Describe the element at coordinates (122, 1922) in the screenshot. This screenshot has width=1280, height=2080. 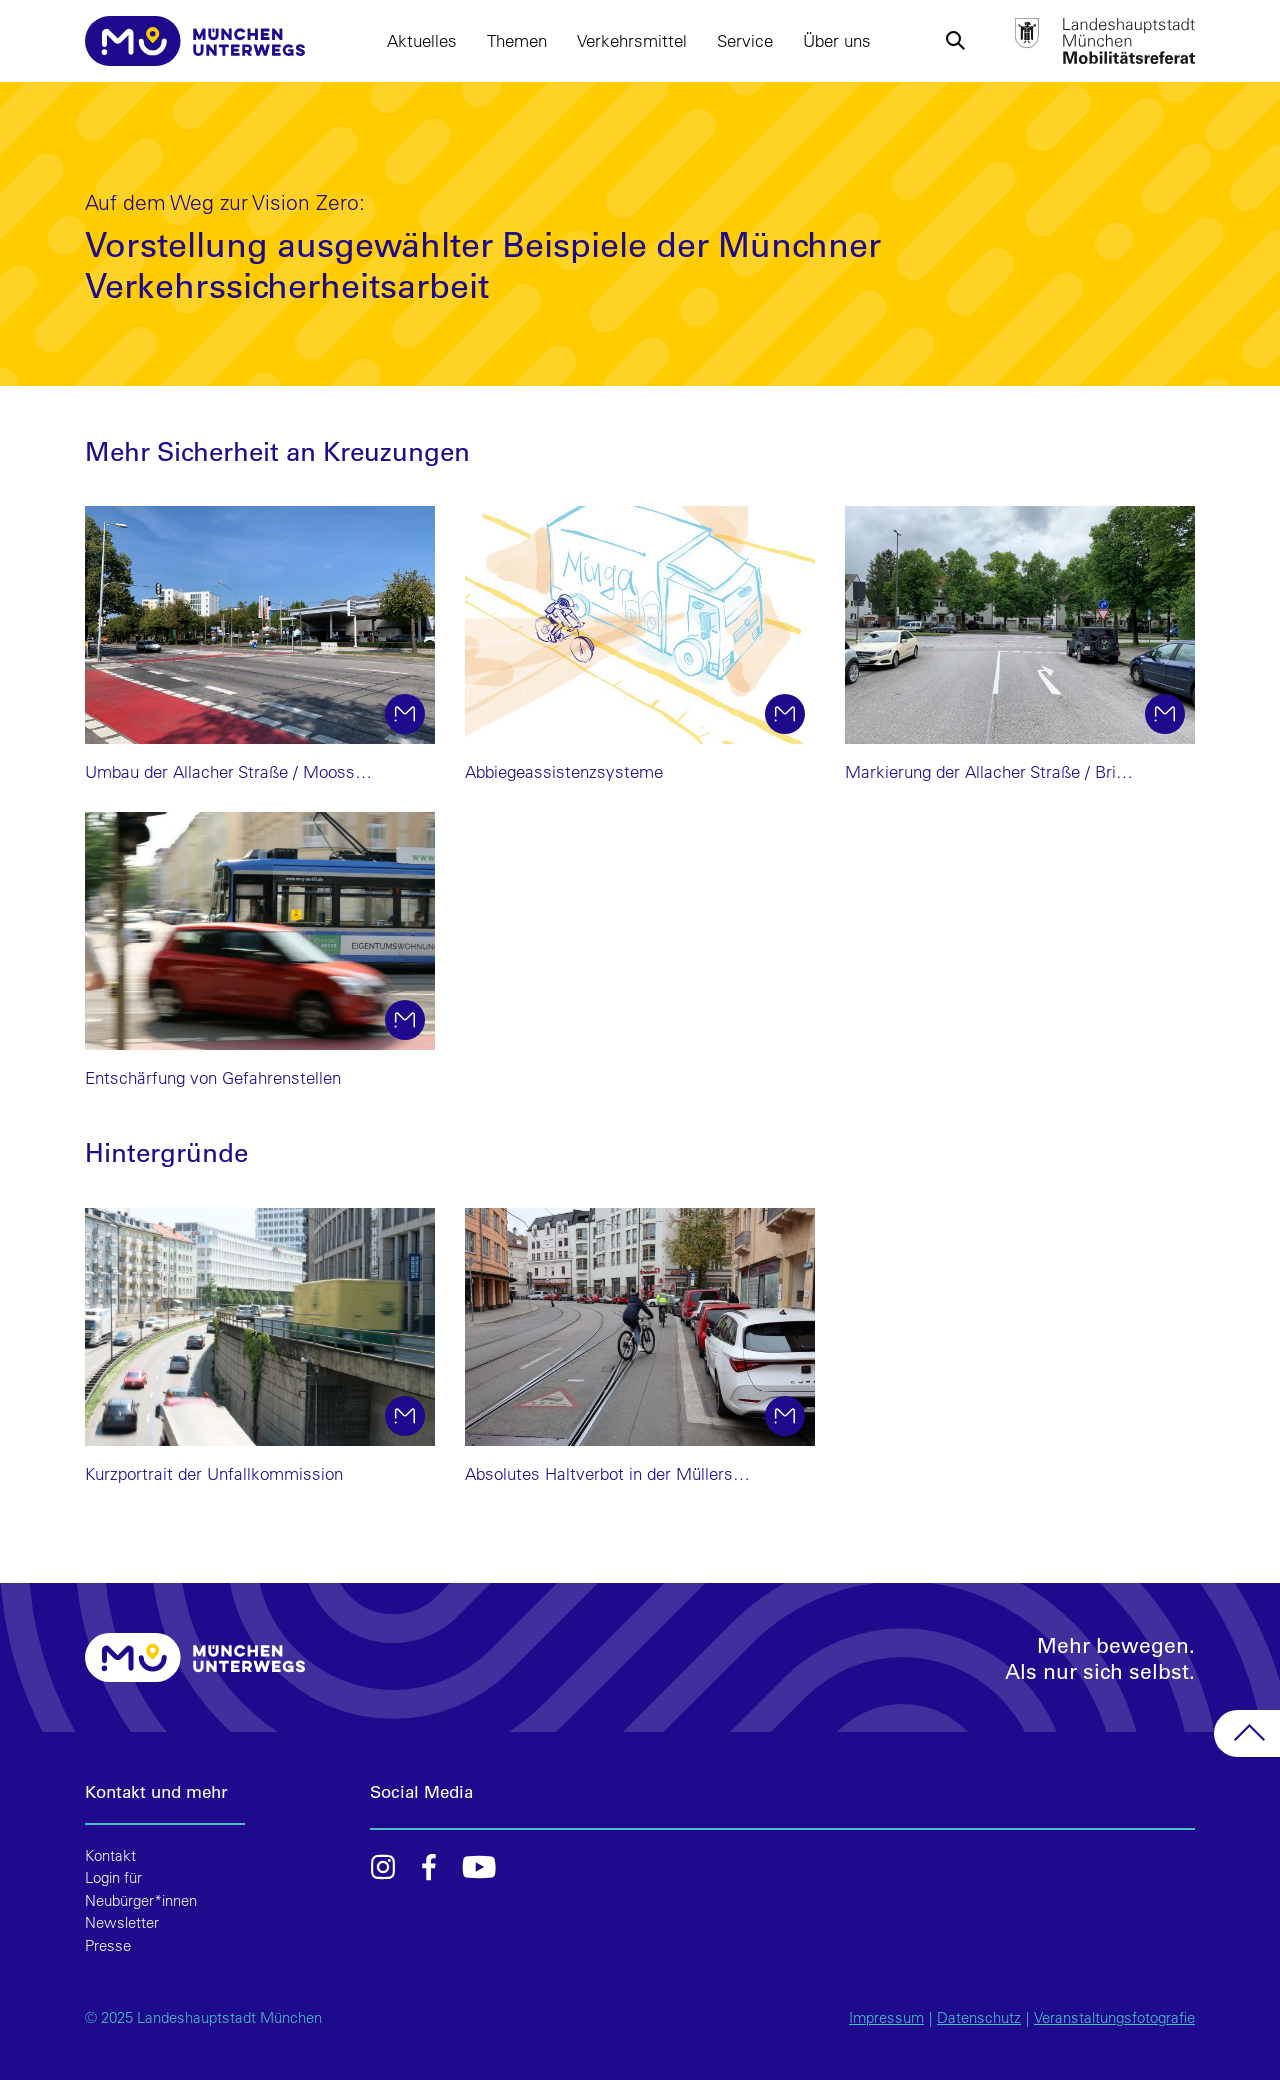
I see `Newsletter` at that location.